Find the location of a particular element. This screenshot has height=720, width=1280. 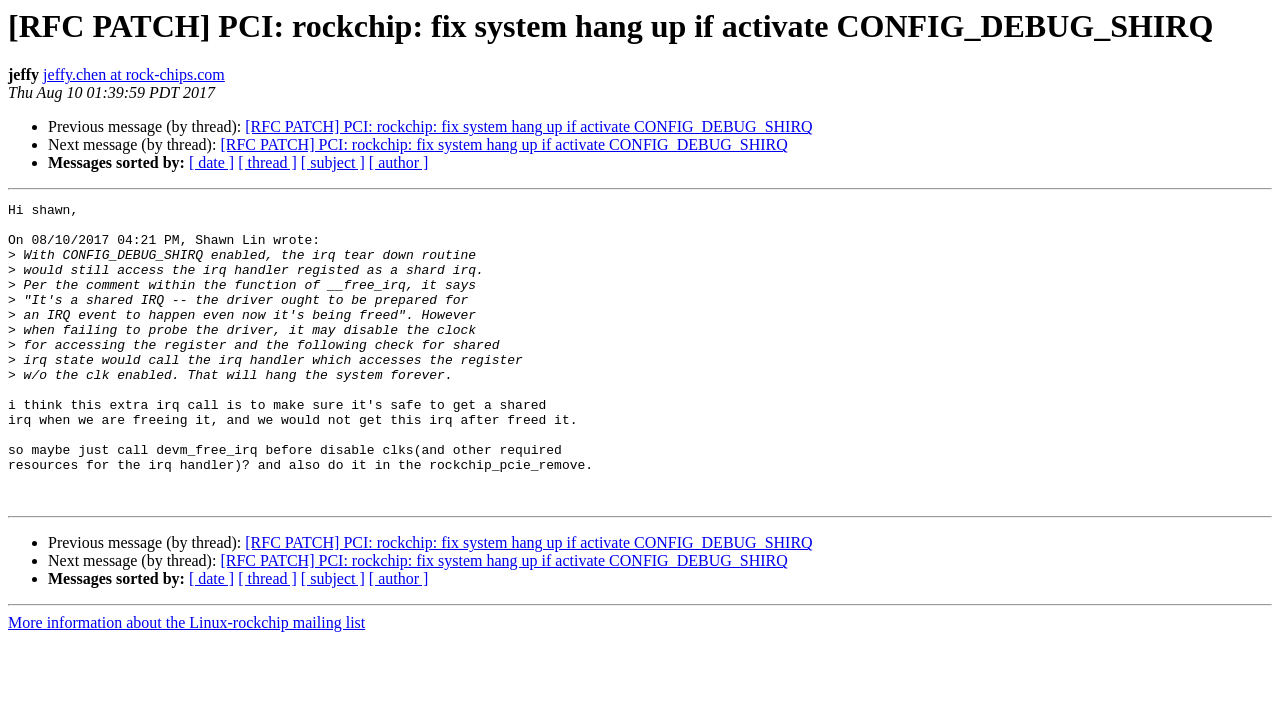

[RFC PATCH] PCI: rockchip: fix system hang up if activate CONFIG_DEBUG_SHIRQ is located at coordinates (528, 126).